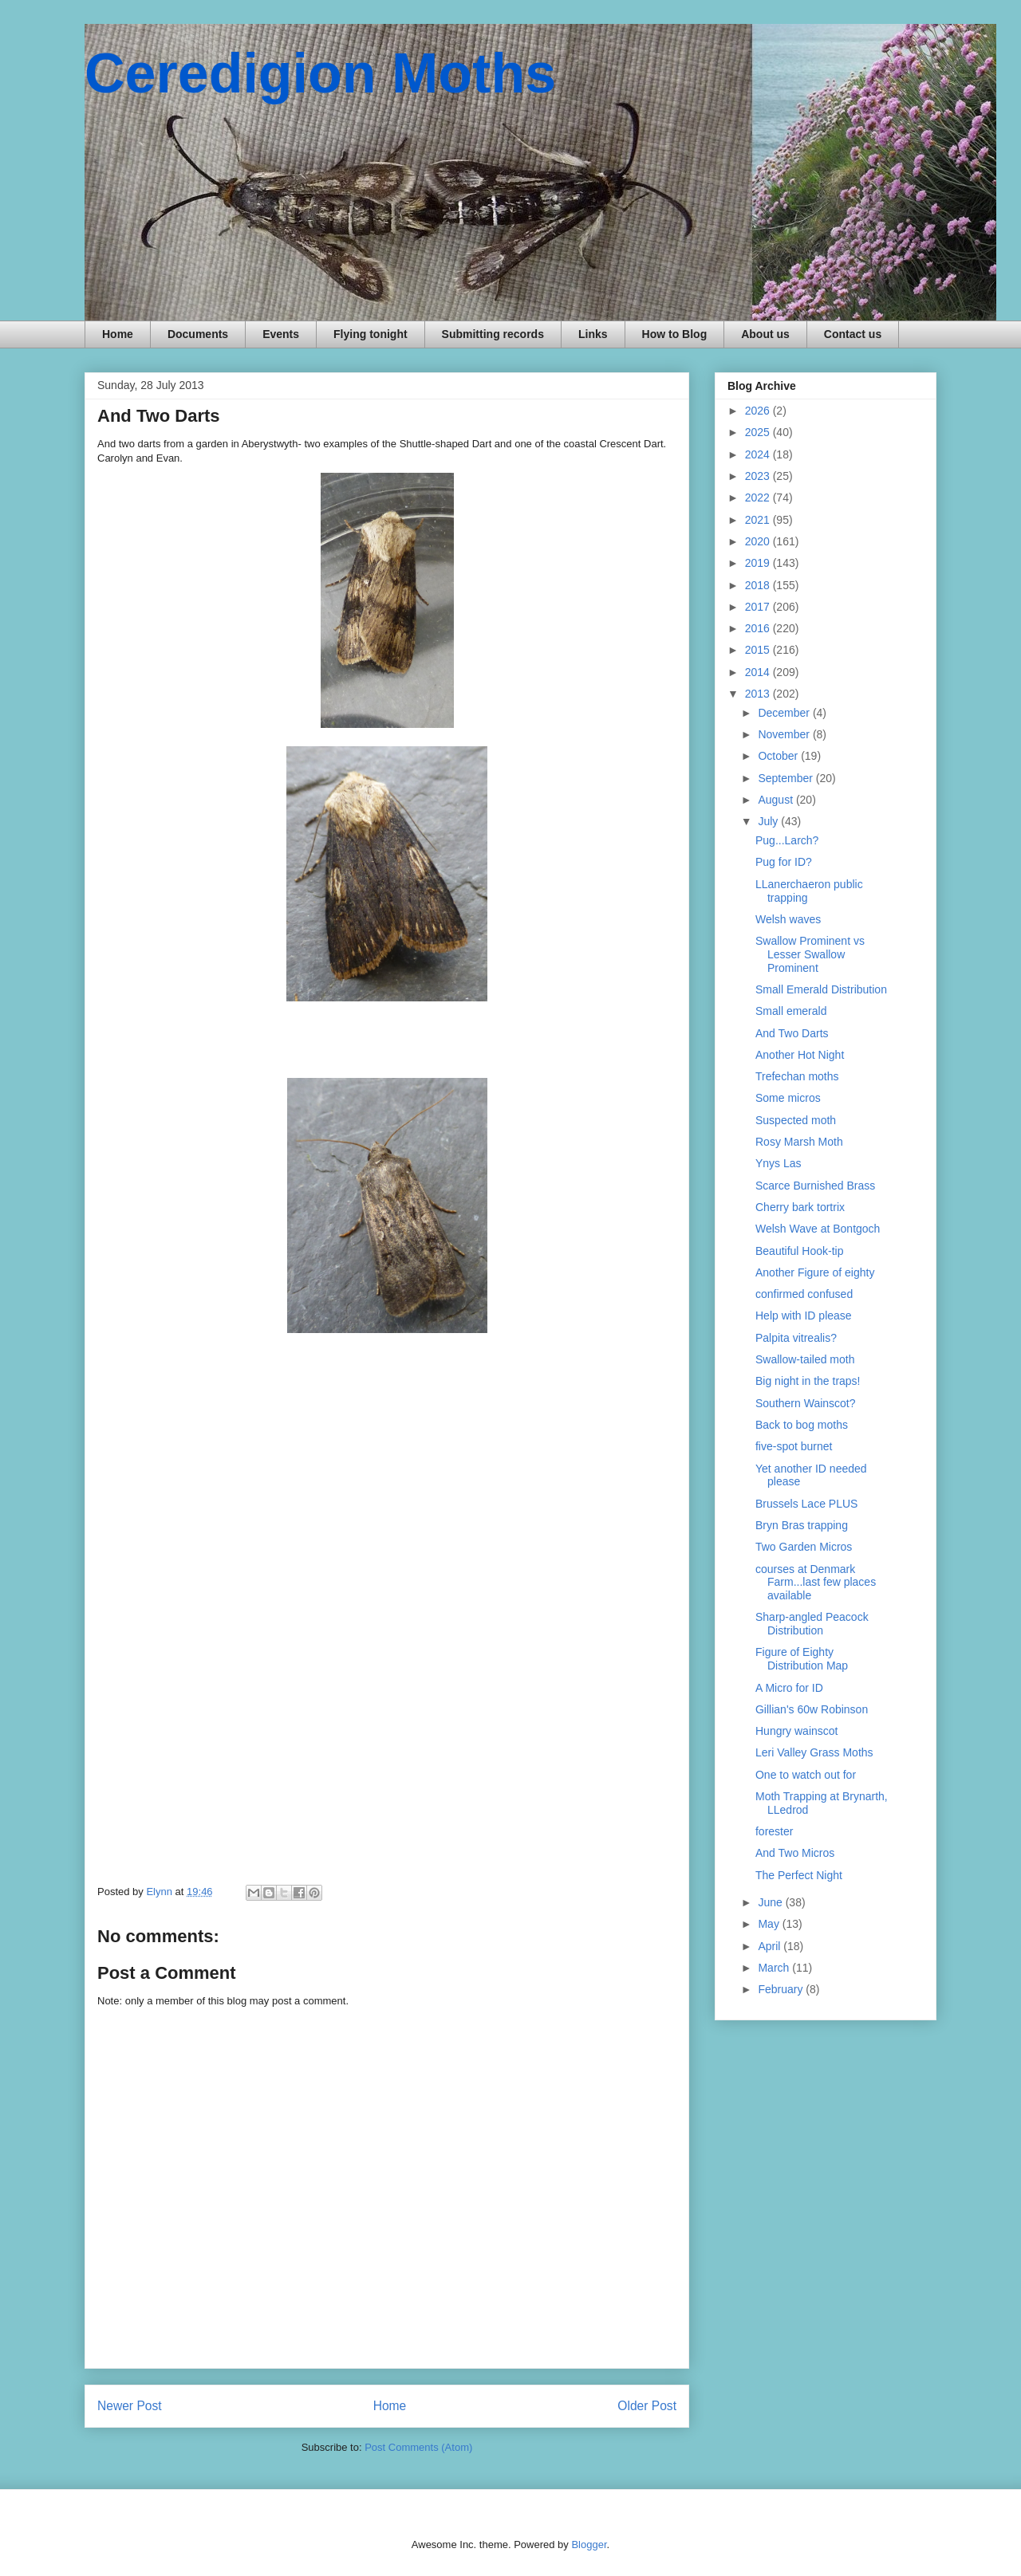  Describe the element at coordinates (782, 1989) in the screenshot. I see `February` at that location.